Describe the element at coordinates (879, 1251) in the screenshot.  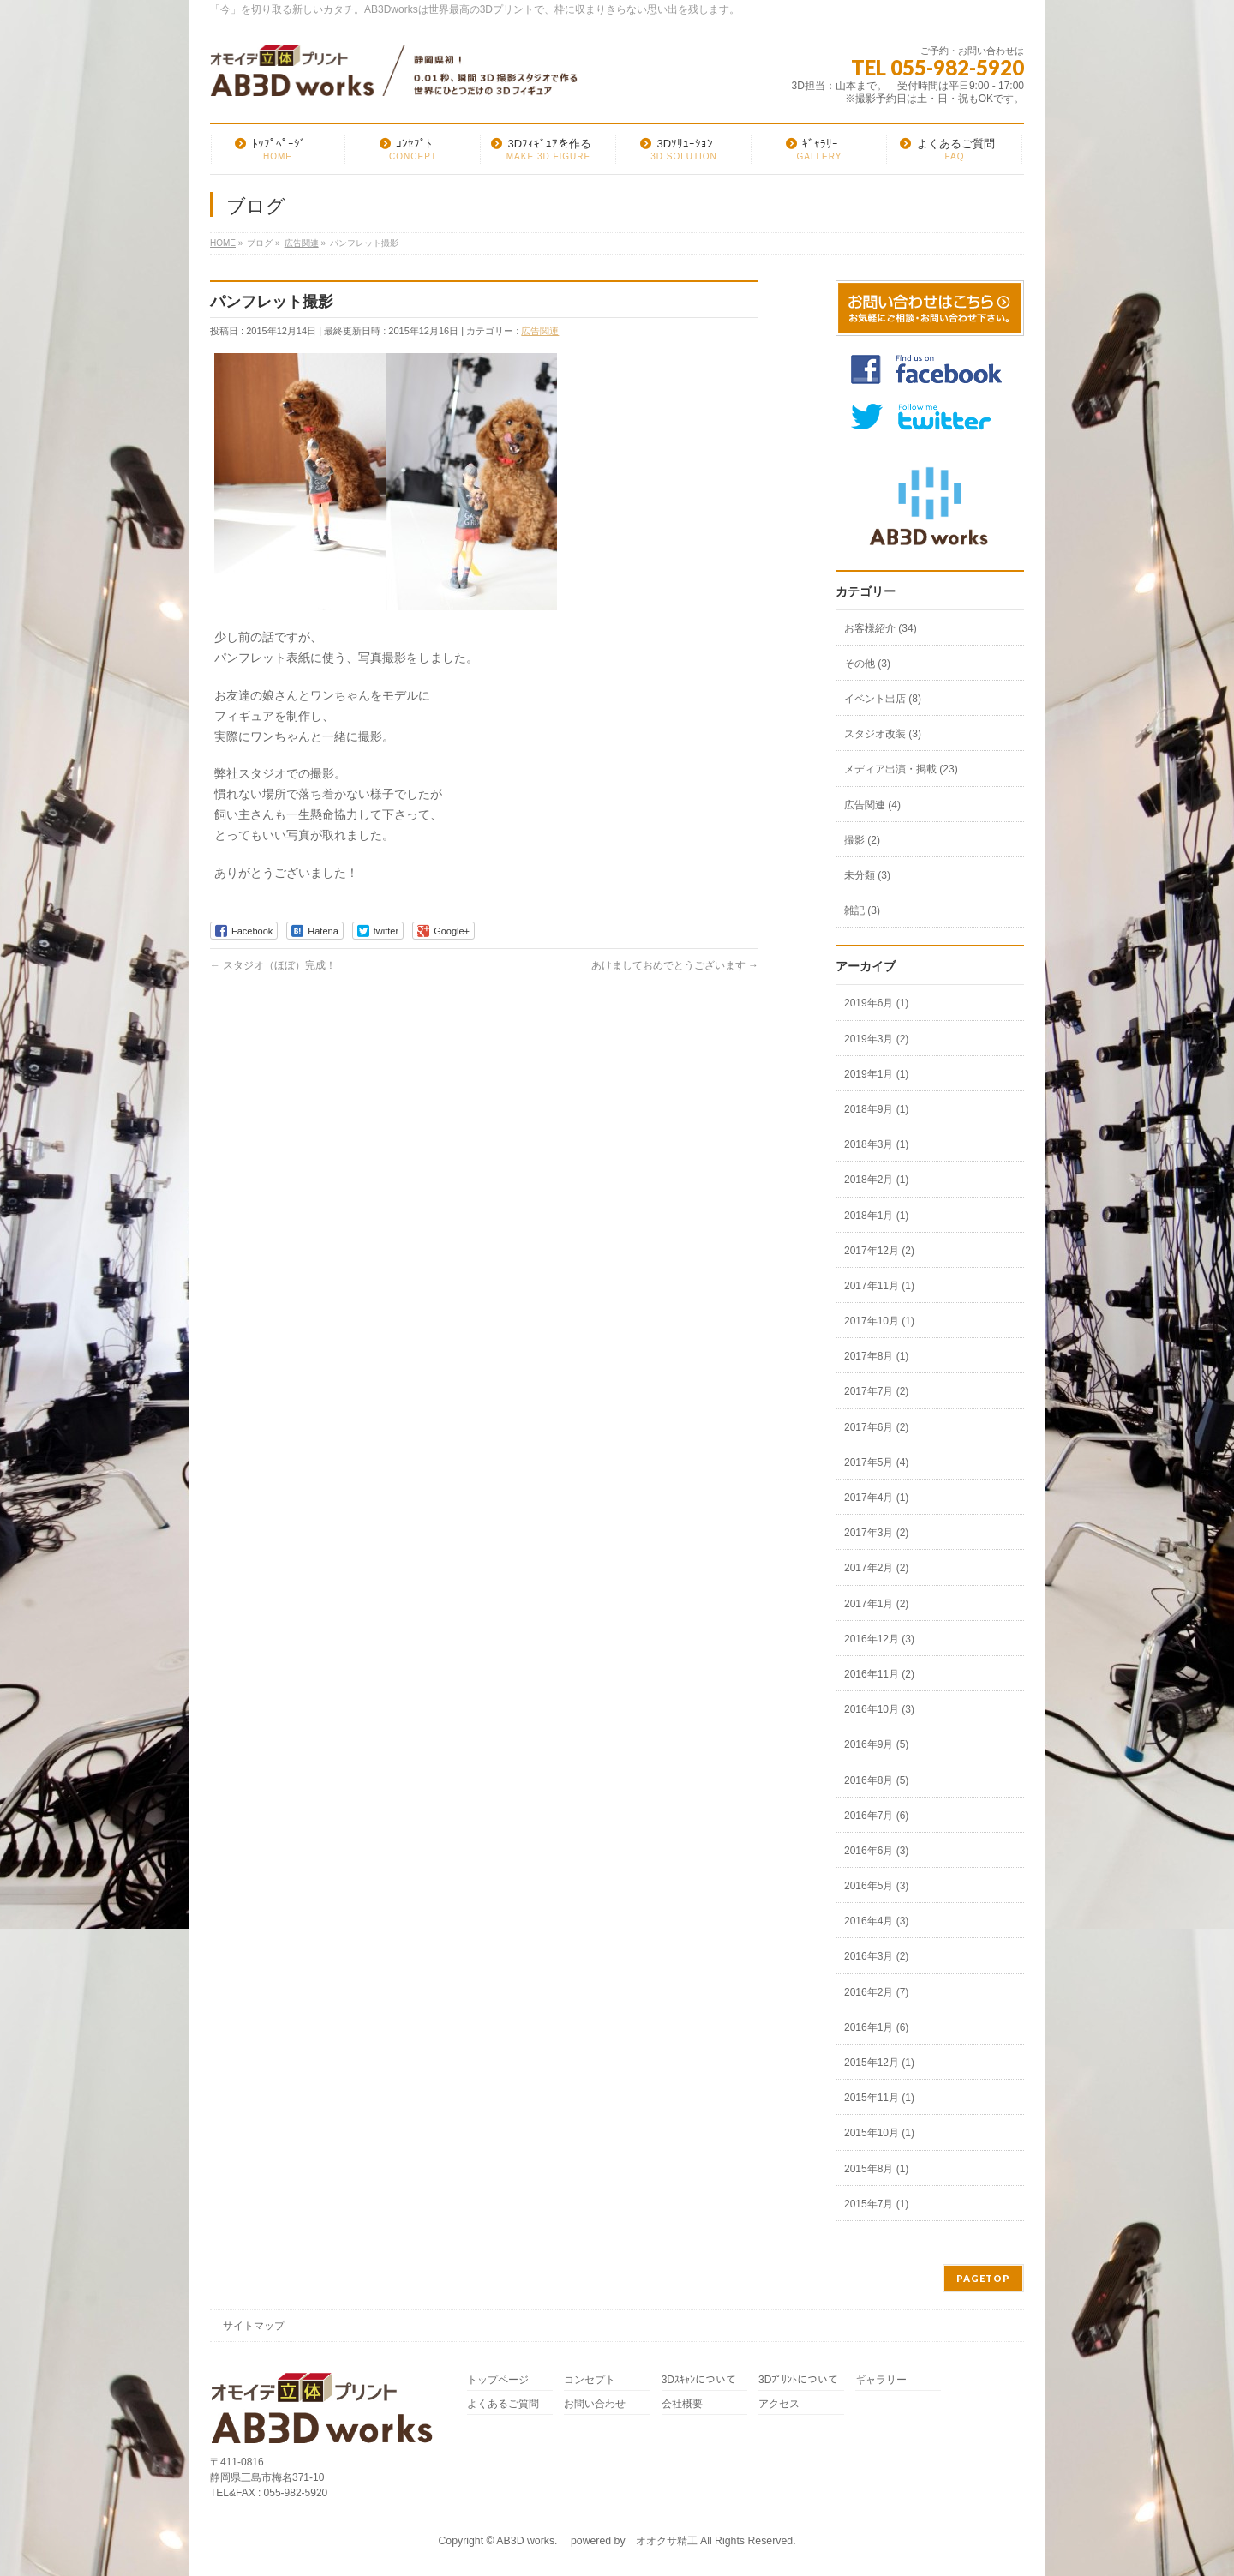
I see `2017年12月 (2)` at that location.